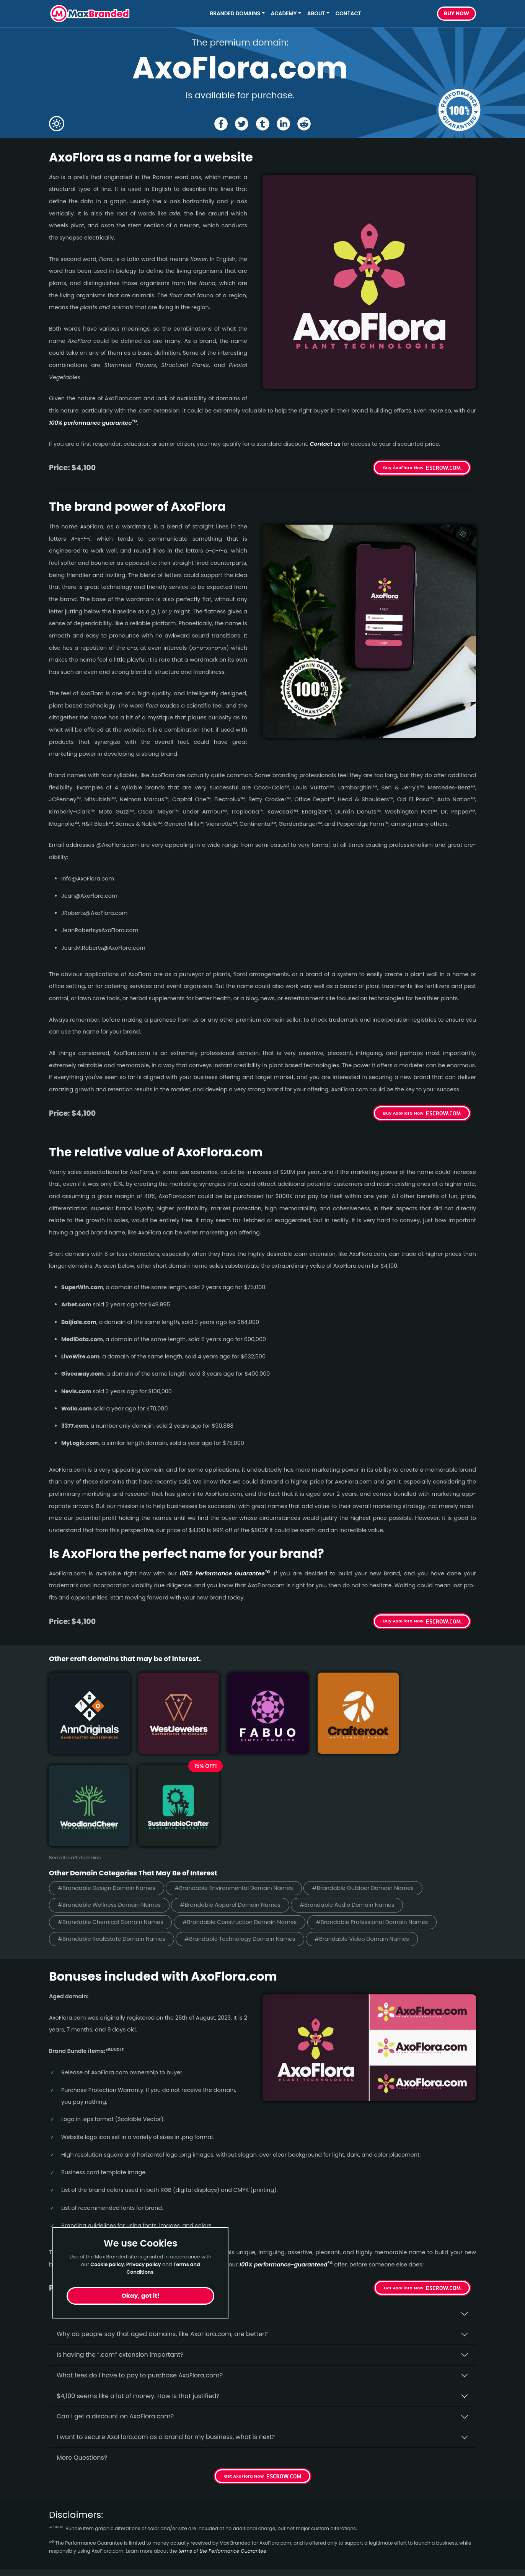  Describe the element at coordinates (249, 1830) in the screenshot. I see `#Brandable Technology Domain Names` at that location.